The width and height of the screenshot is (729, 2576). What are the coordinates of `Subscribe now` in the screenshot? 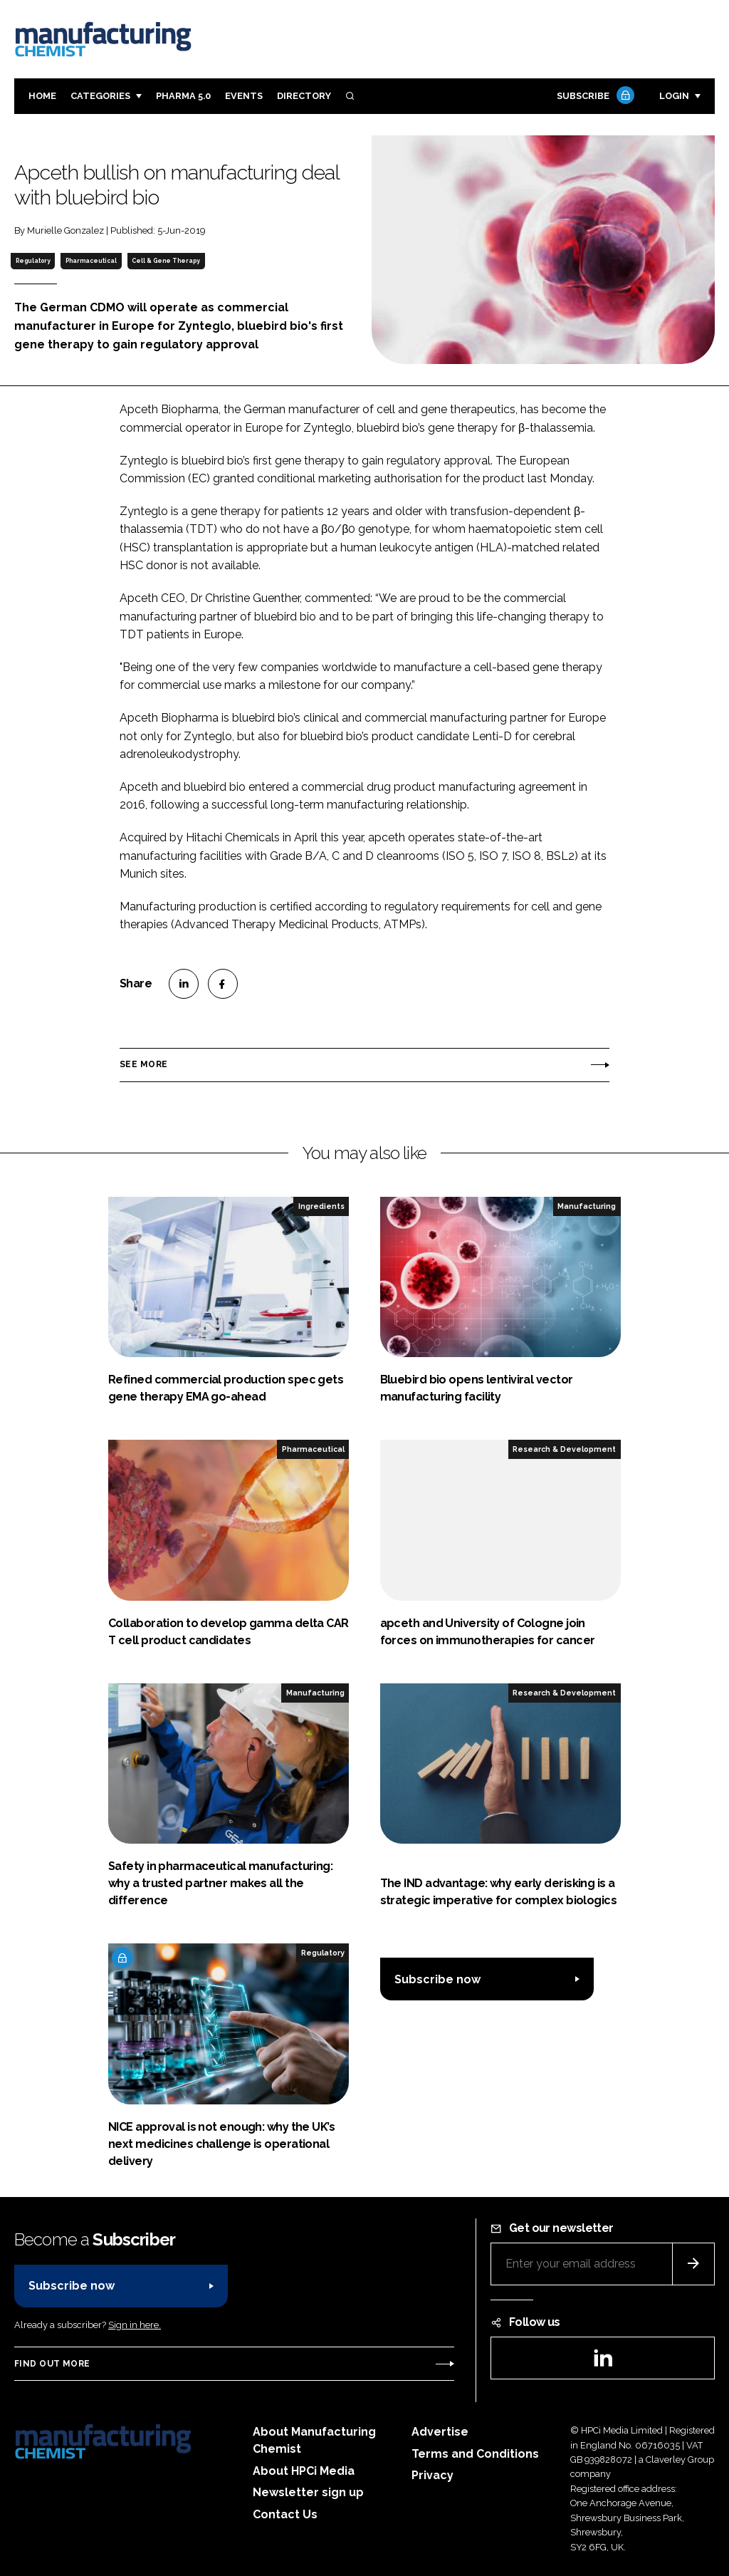 It's located at (437, 1979).